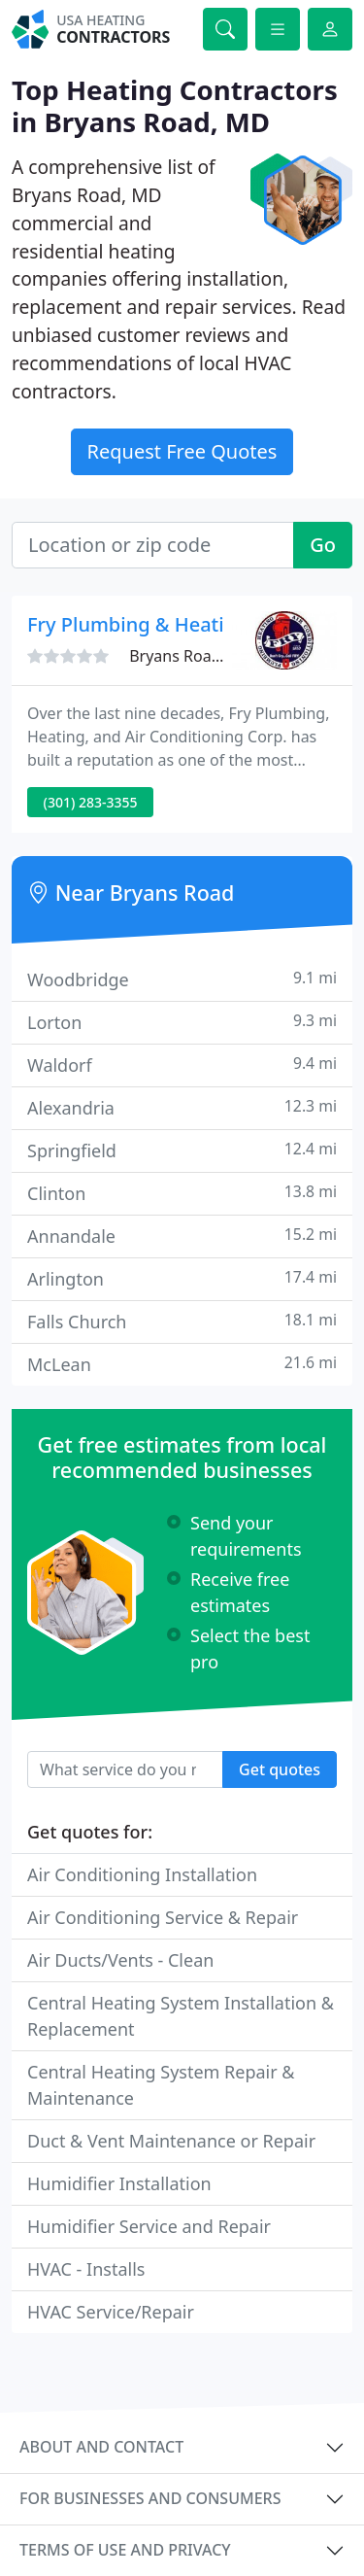 This screenshot has width=364, height=2576. What do you see at coordinates (120, 1960) in the screenshot?
I see `Air Ducts/Vents - Clean` at bounding box center [120, 1960].